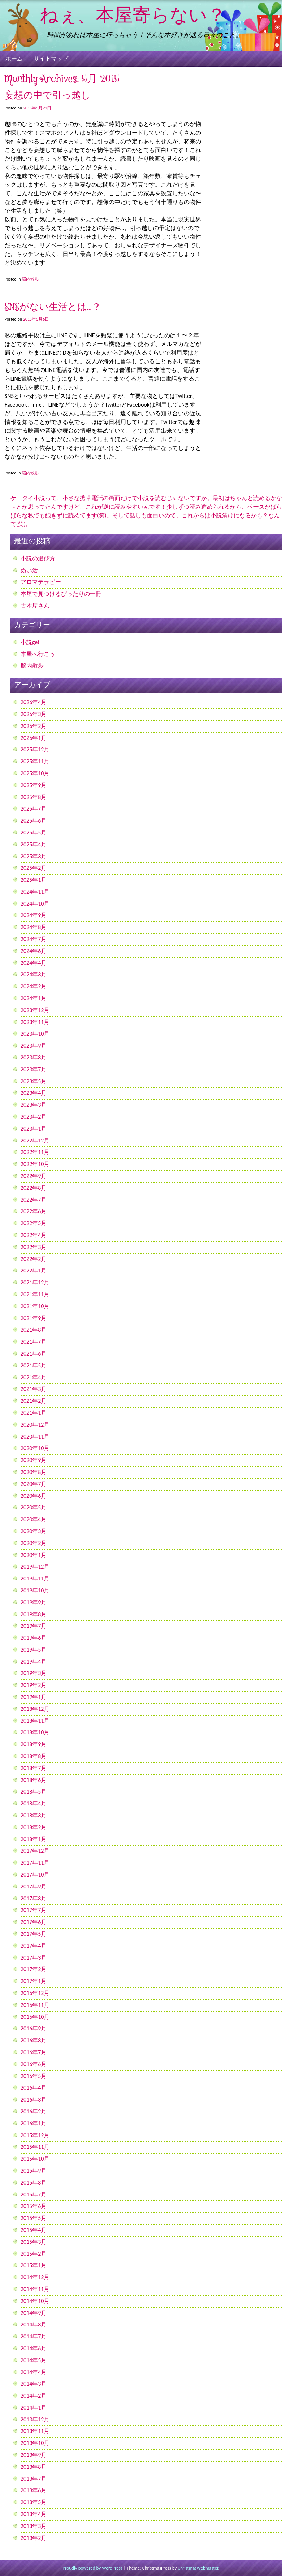 The width and height of the screenshot is (282, 2576). What do you see at coordinates (34, 1827) in the screenshot?
I see `2018年2月` at bounding box center [34, 1827].